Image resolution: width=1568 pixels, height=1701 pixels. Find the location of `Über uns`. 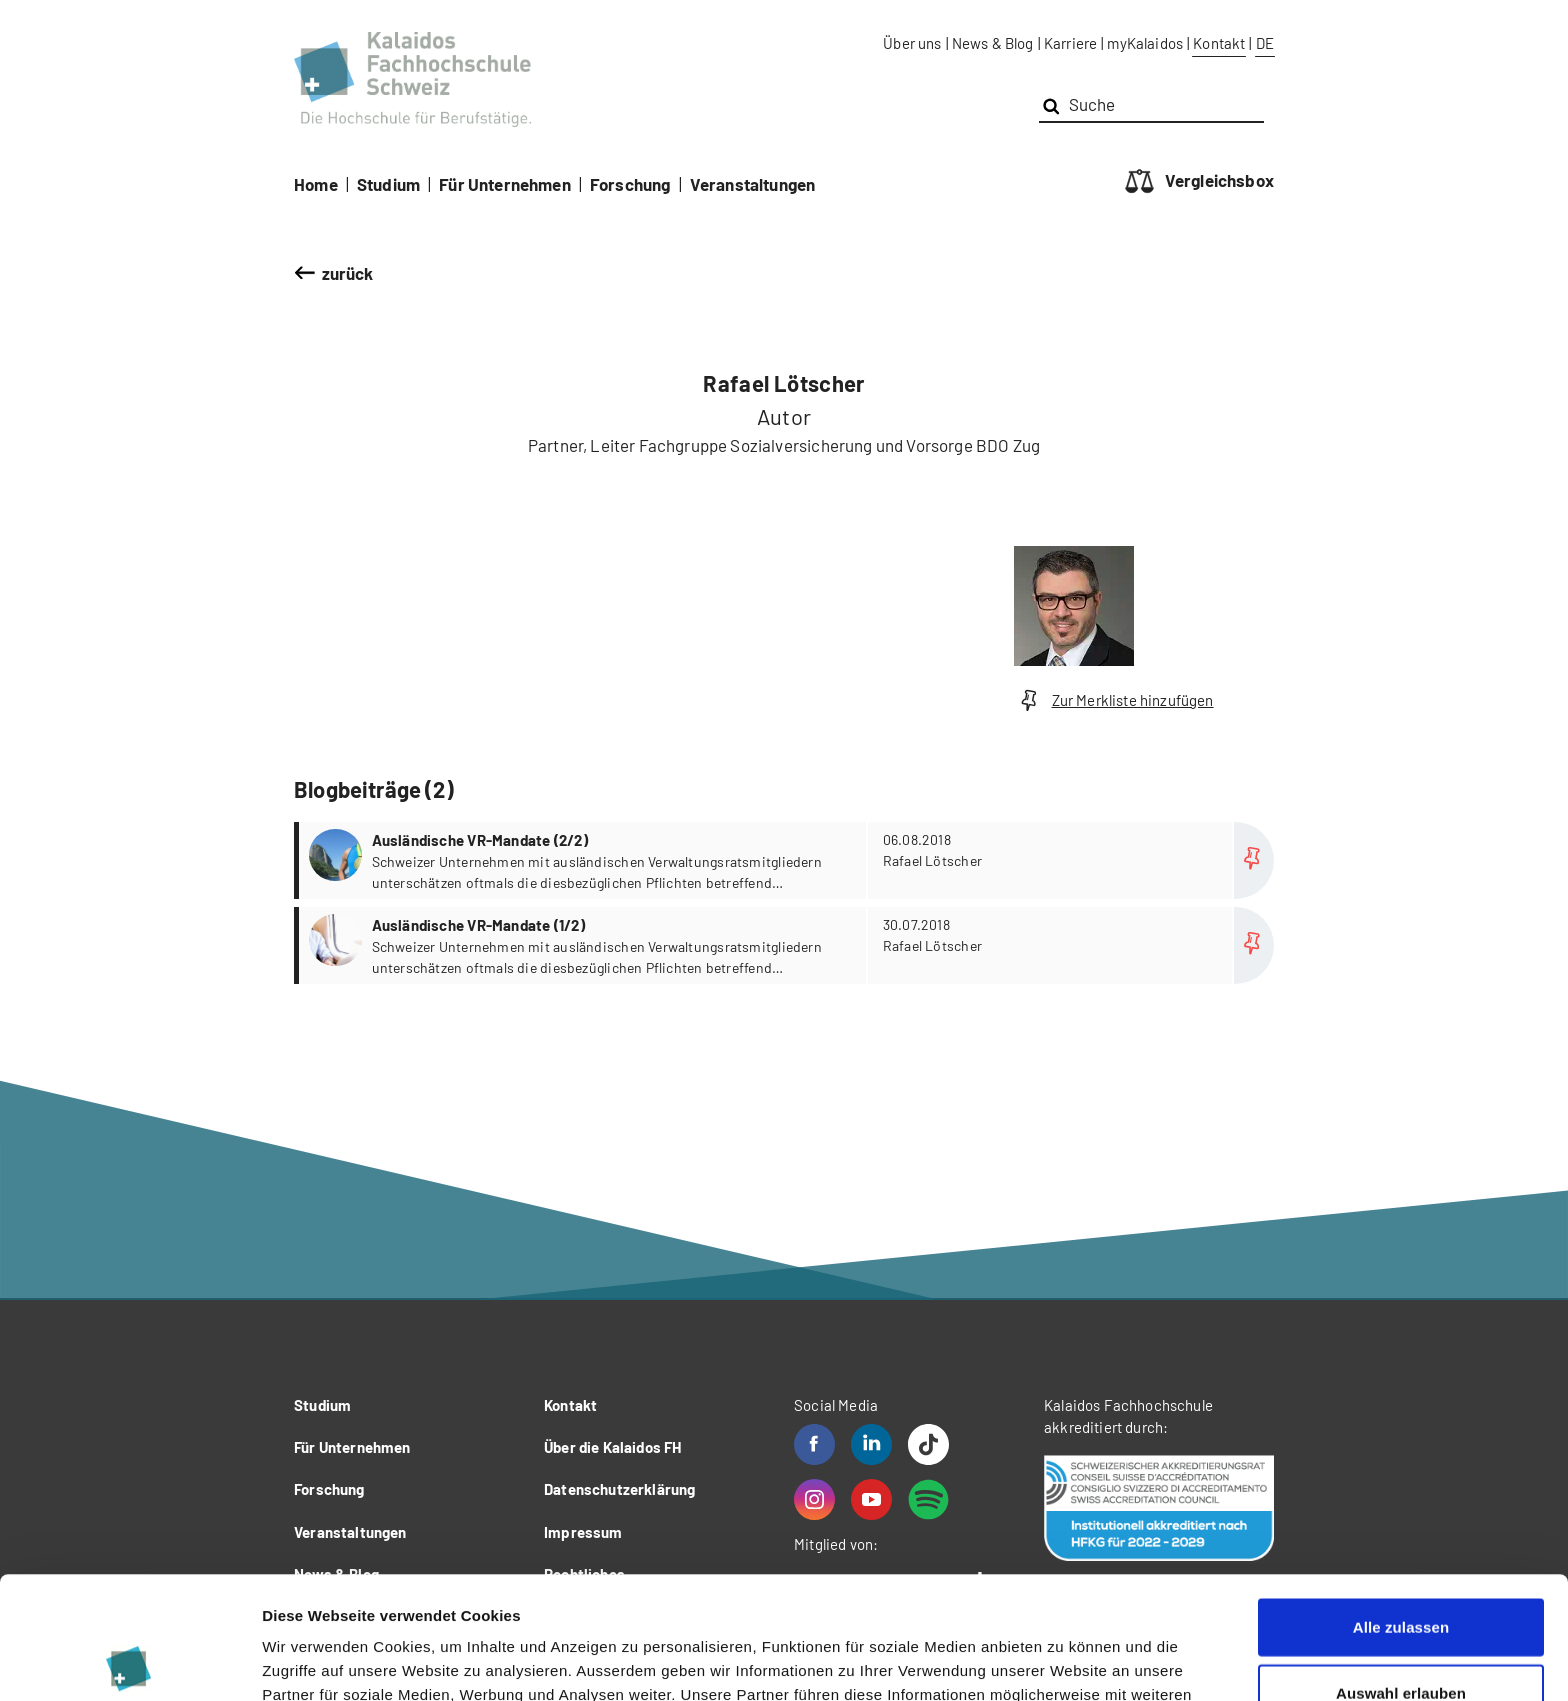

Über uns is located at coordinates (912, 43).